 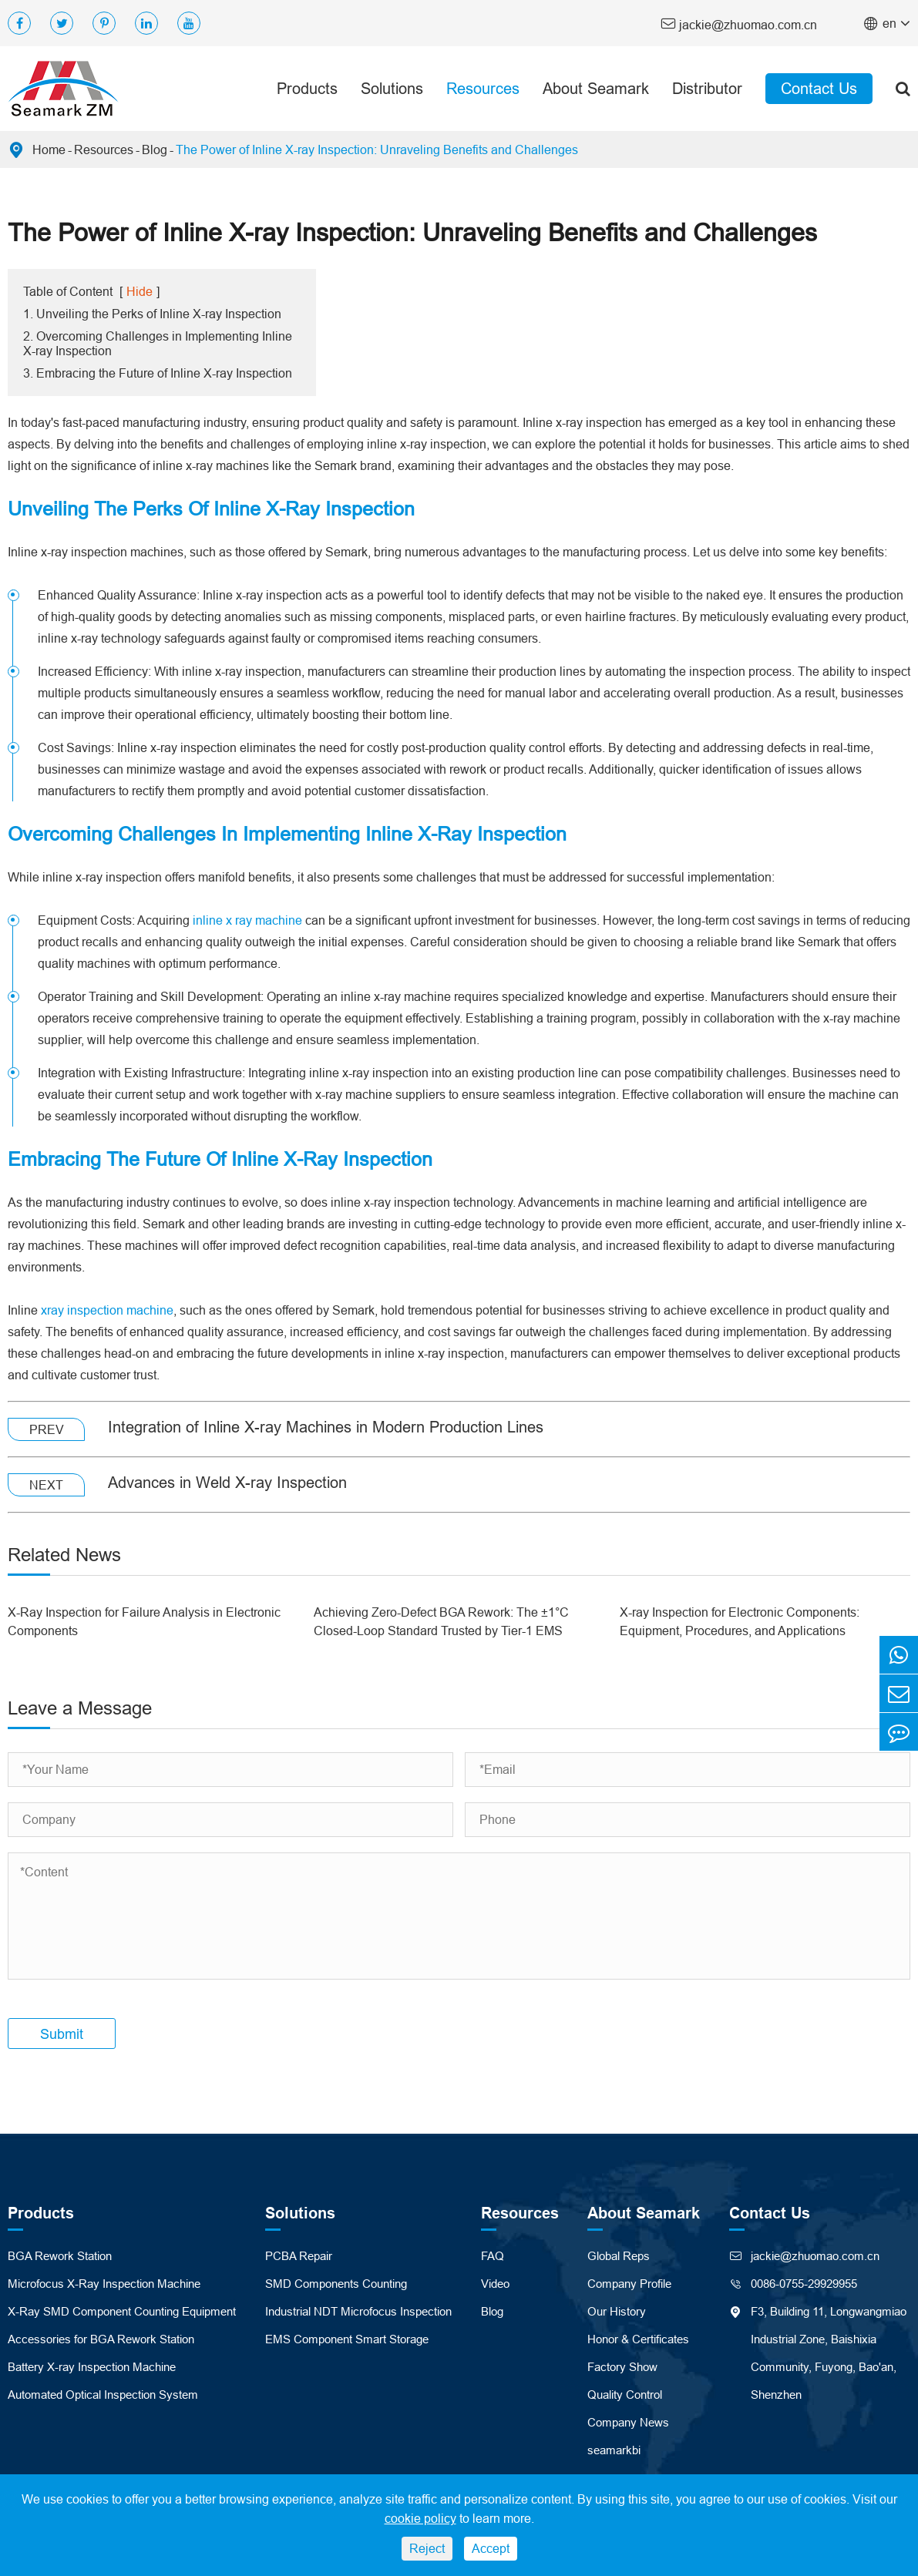 I want to click on Battery X-ray Inspection Machine, so click(x=92, y=2366).